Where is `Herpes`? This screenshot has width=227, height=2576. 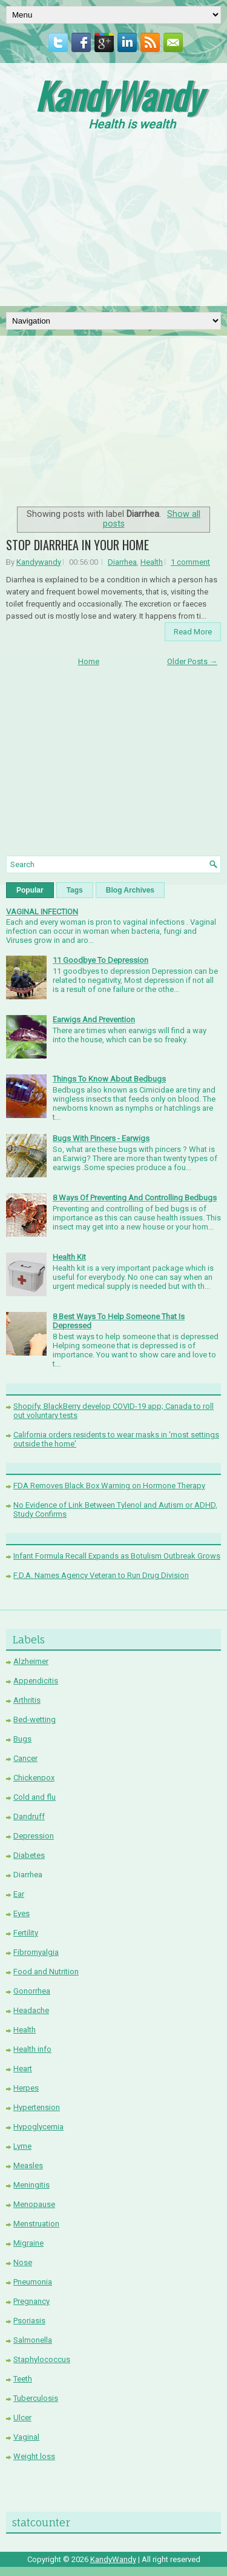
Herpes is located at coordinates (26, 2087).